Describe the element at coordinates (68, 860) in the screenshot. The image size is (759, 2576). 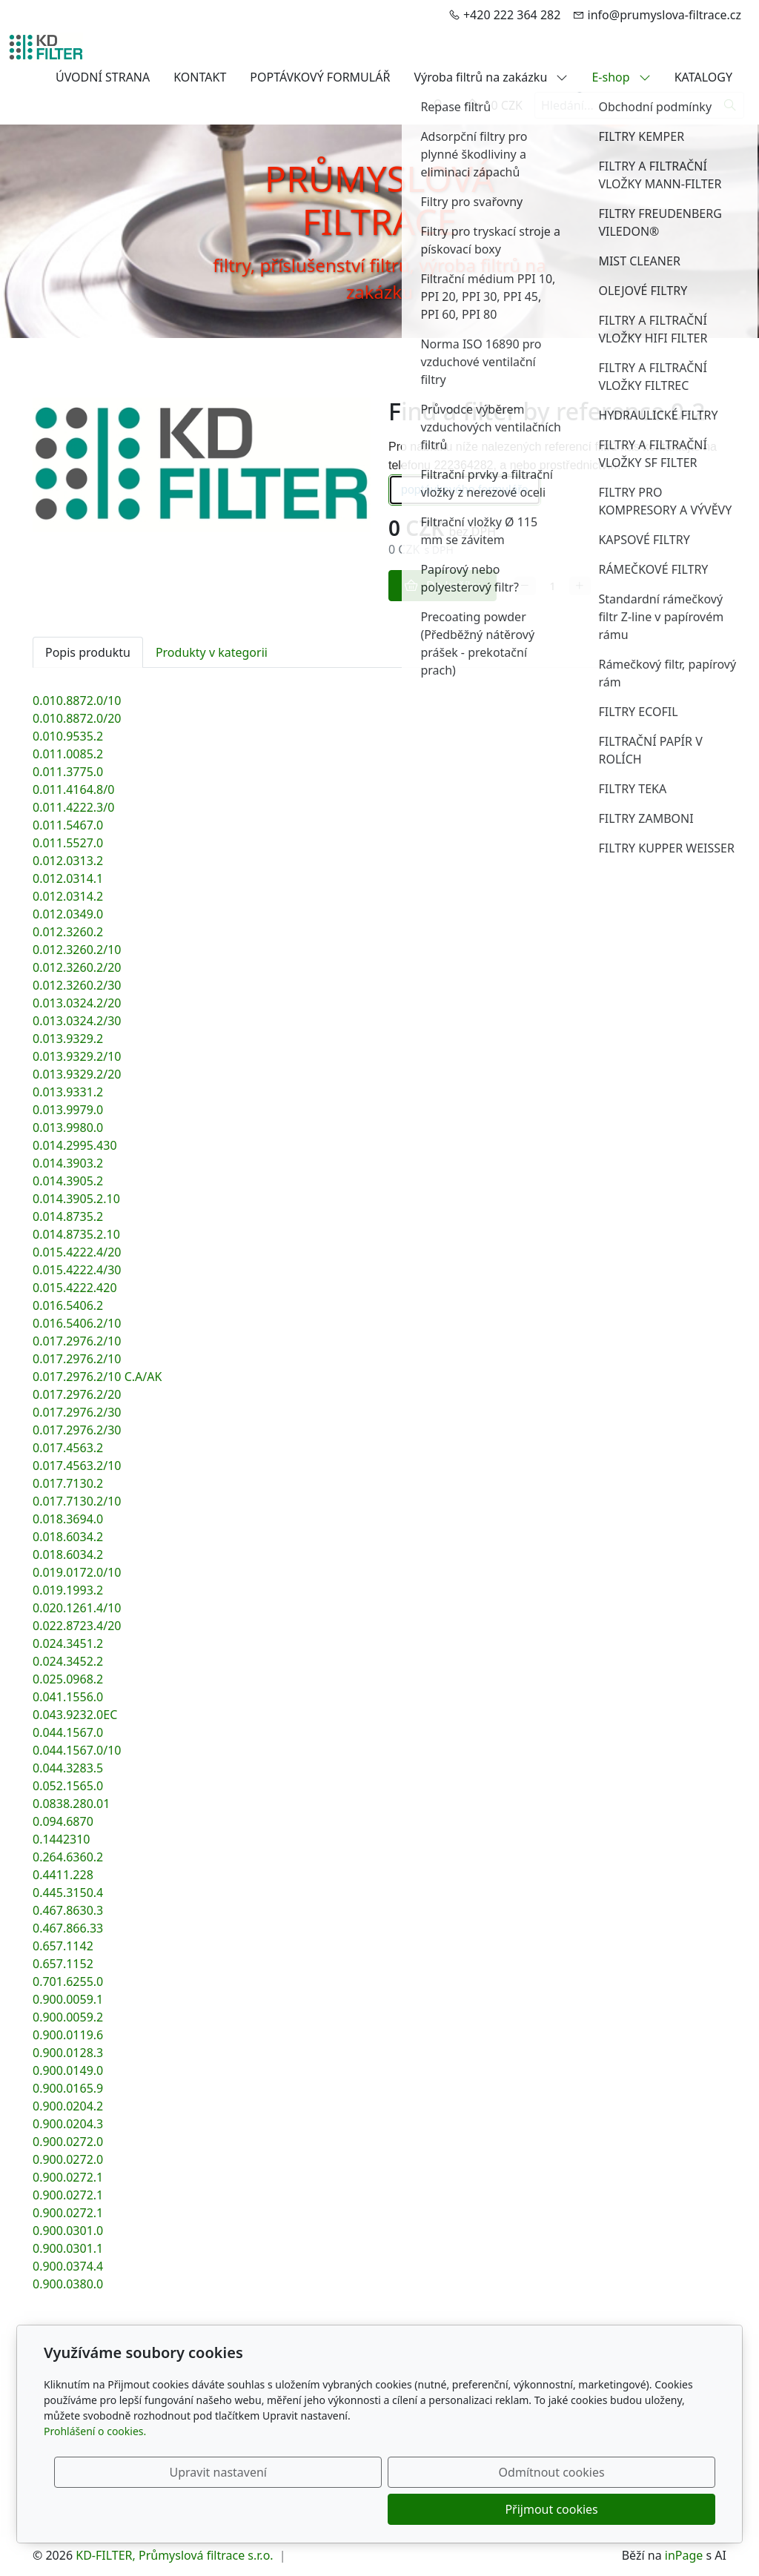
I see `0.012.0313.2` at that location.